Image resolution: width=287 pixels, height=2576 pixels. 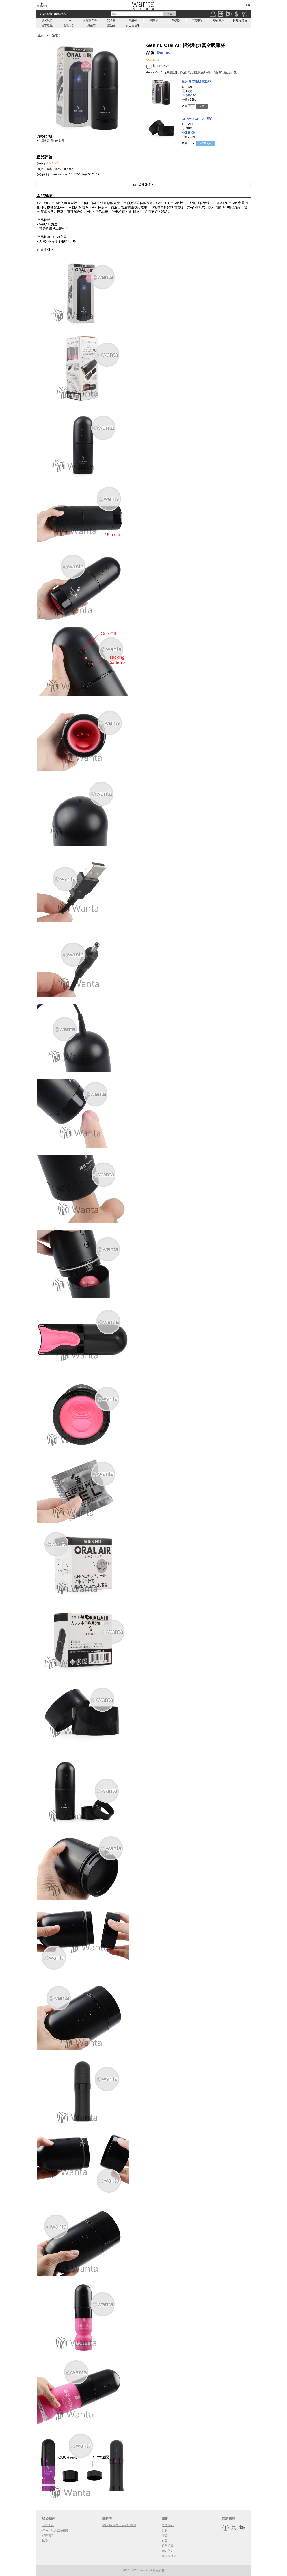 I want to click on 潤滑液, so click(x=154, y=20).